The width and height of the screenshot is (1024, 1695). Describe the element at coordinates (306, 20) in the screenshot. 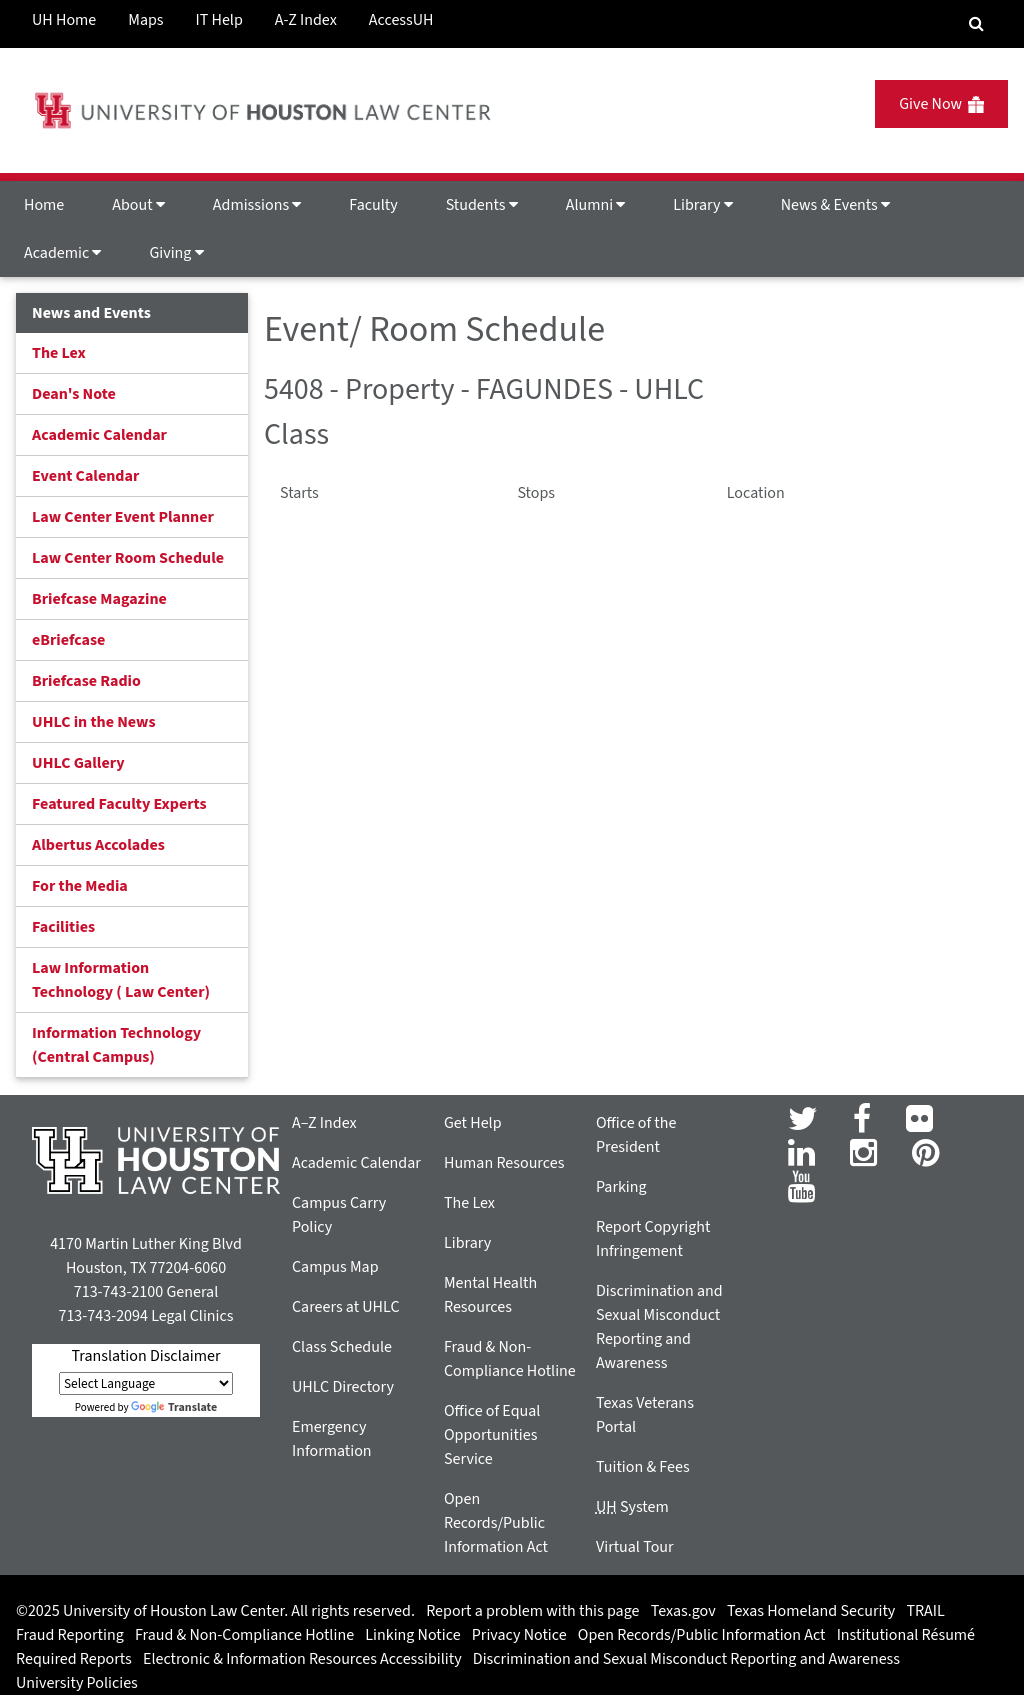

I see `A-Z Index` at that location.